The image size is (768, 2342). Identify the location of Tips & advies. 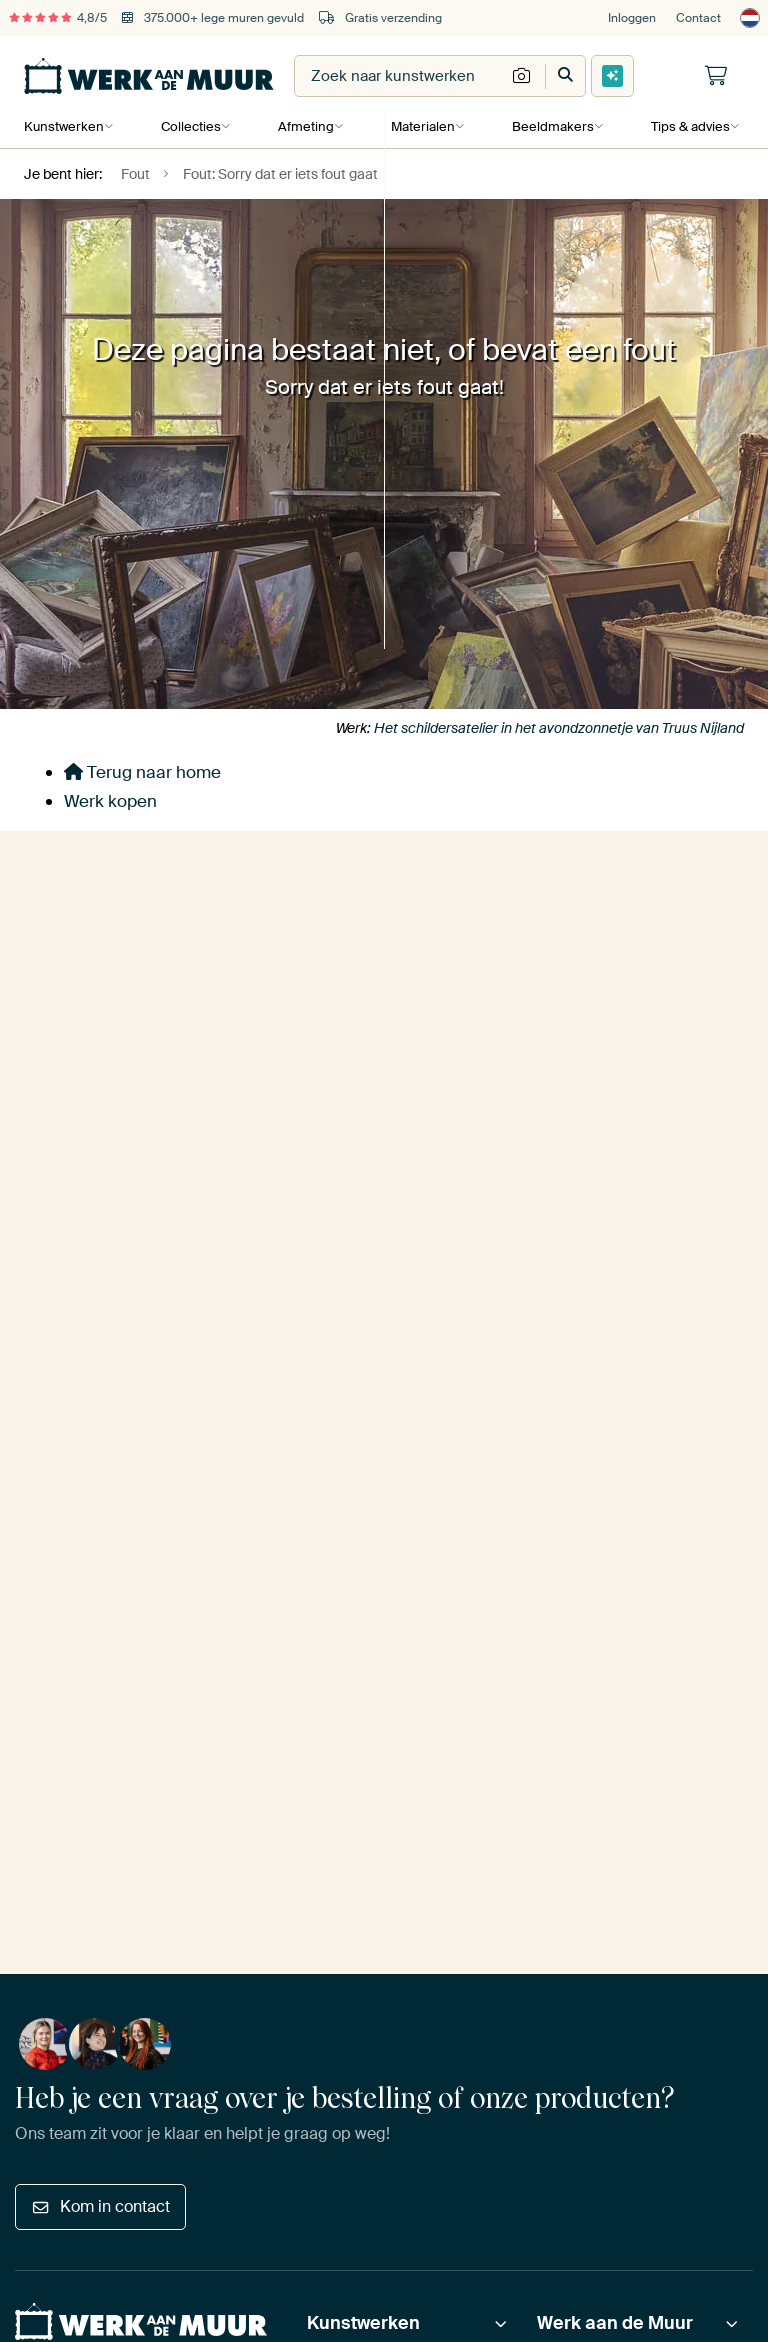
(685, 126).